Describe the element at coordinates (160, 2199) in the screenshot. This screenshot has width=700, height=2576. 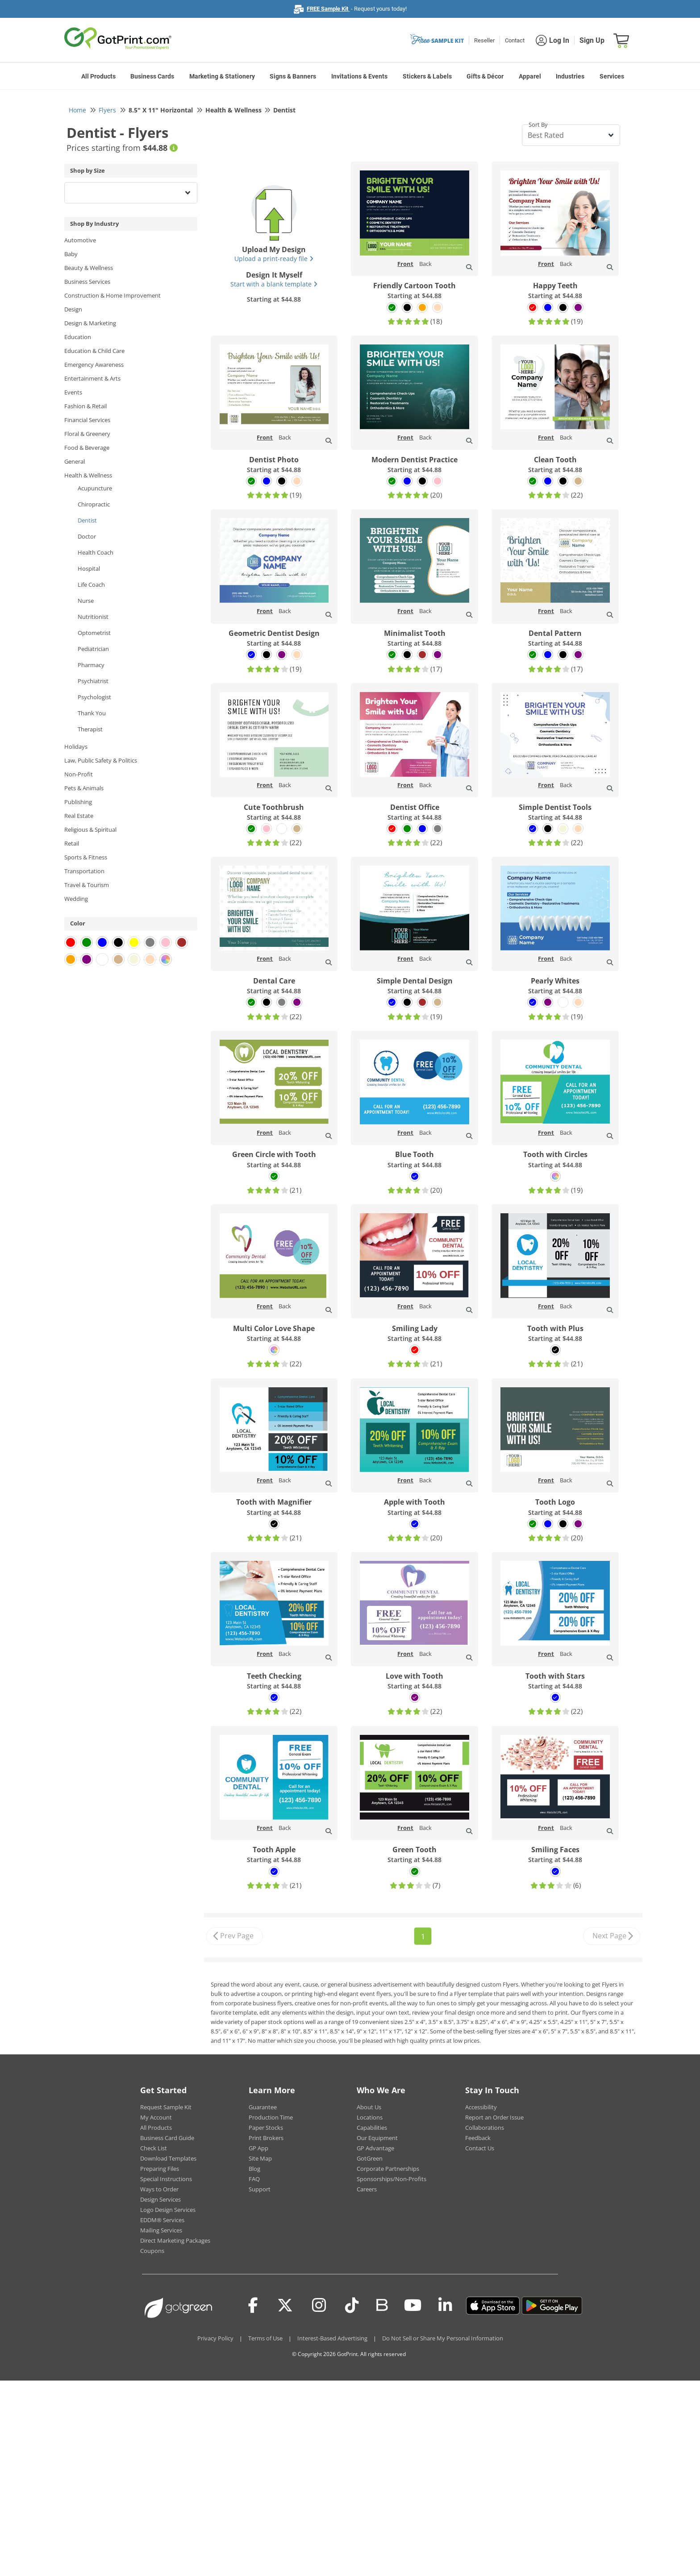
I see `Design Services` at that location.